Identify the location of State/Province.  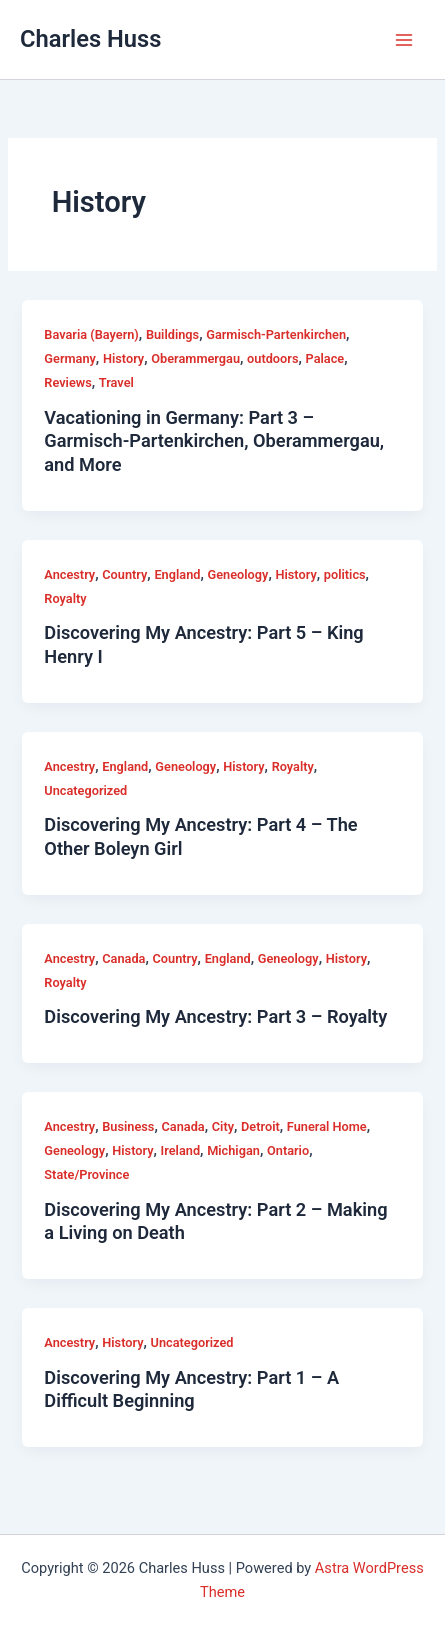
(86, 1174).